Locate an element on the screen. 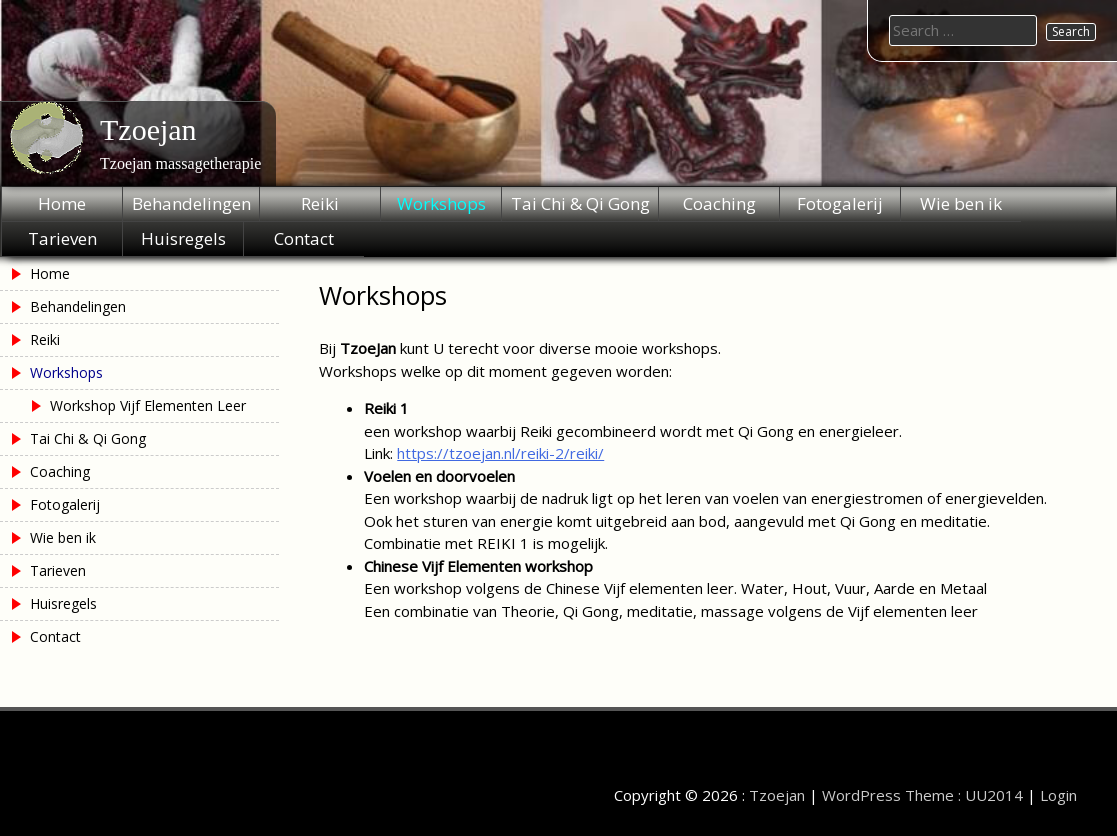  Tai Chi & Qi Gong is located at coordinates (580, 203).